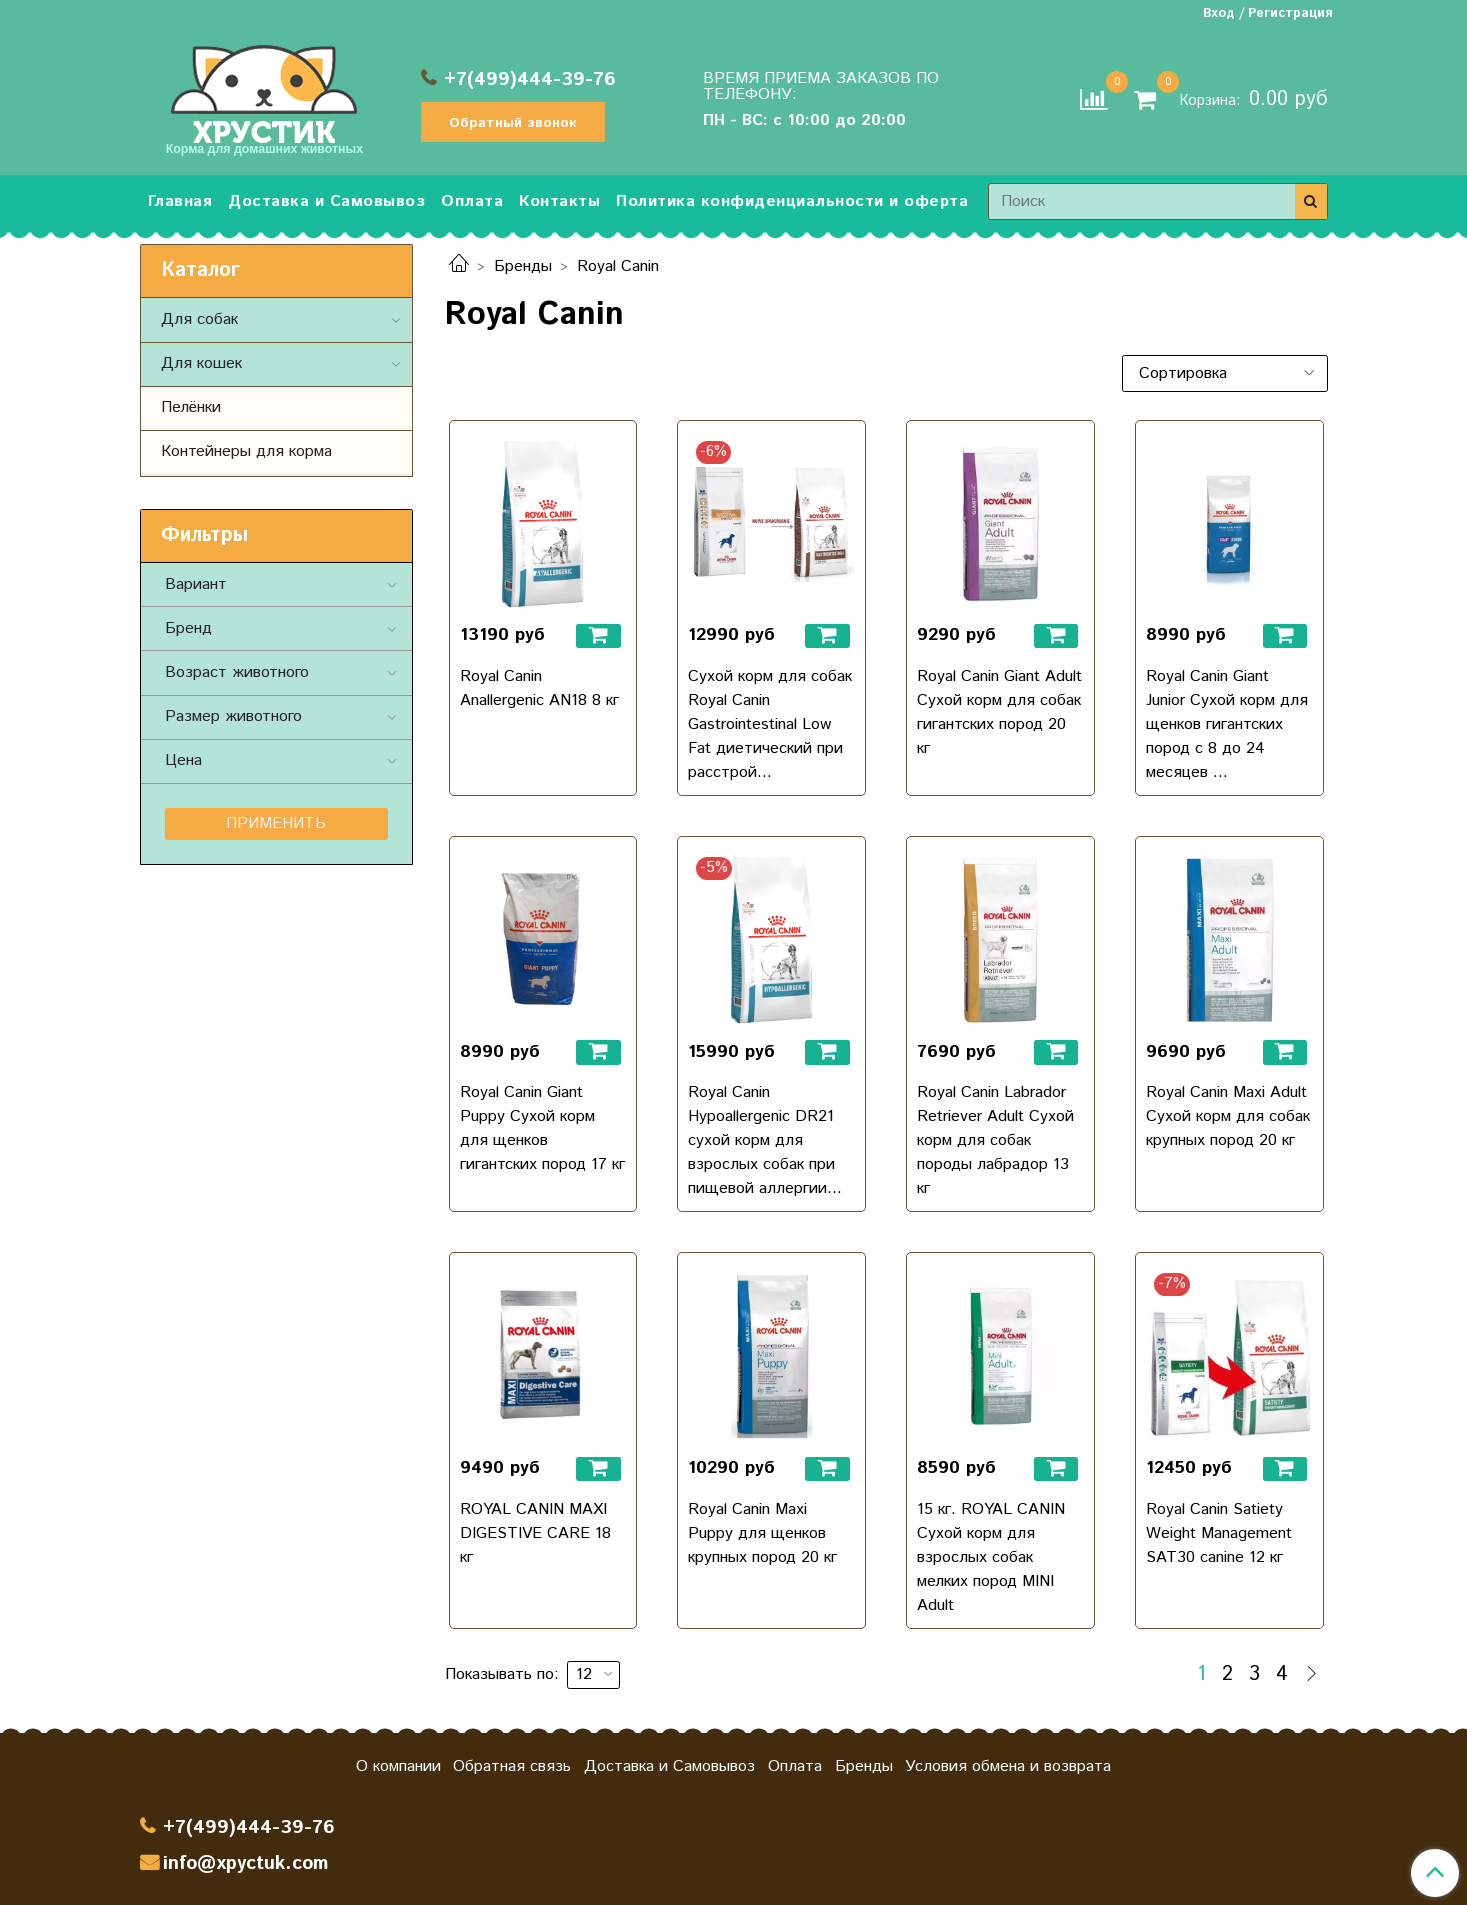 This screenshot has height=1905, width=1467. Describe the element at coordinates (245, 1863) in the screenshot. I see `info@xpyctuk.com` at that location.